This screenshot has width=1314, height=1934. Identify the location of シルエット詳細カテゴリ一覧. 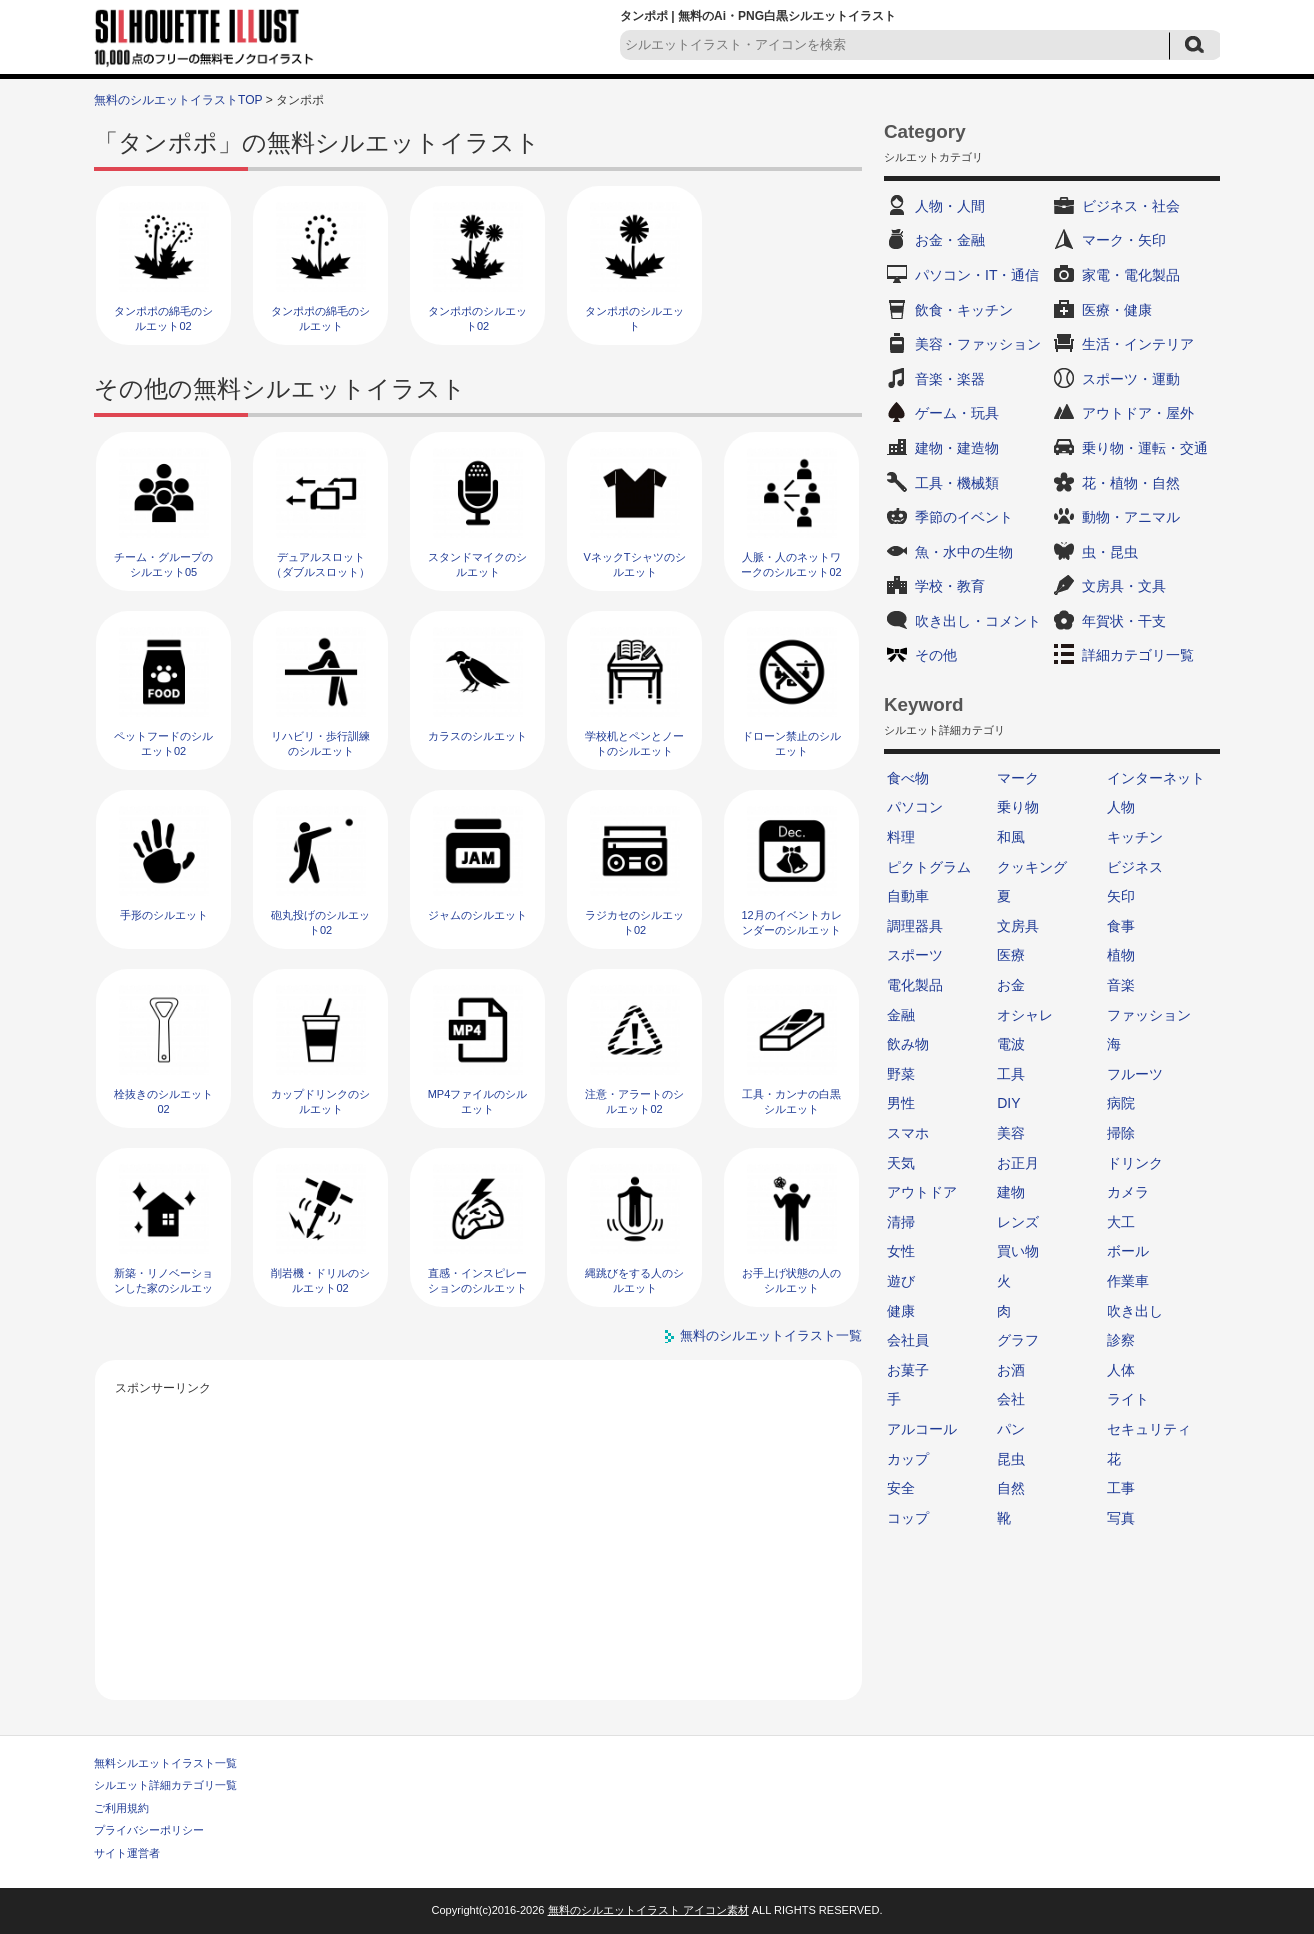
(165, 1785).